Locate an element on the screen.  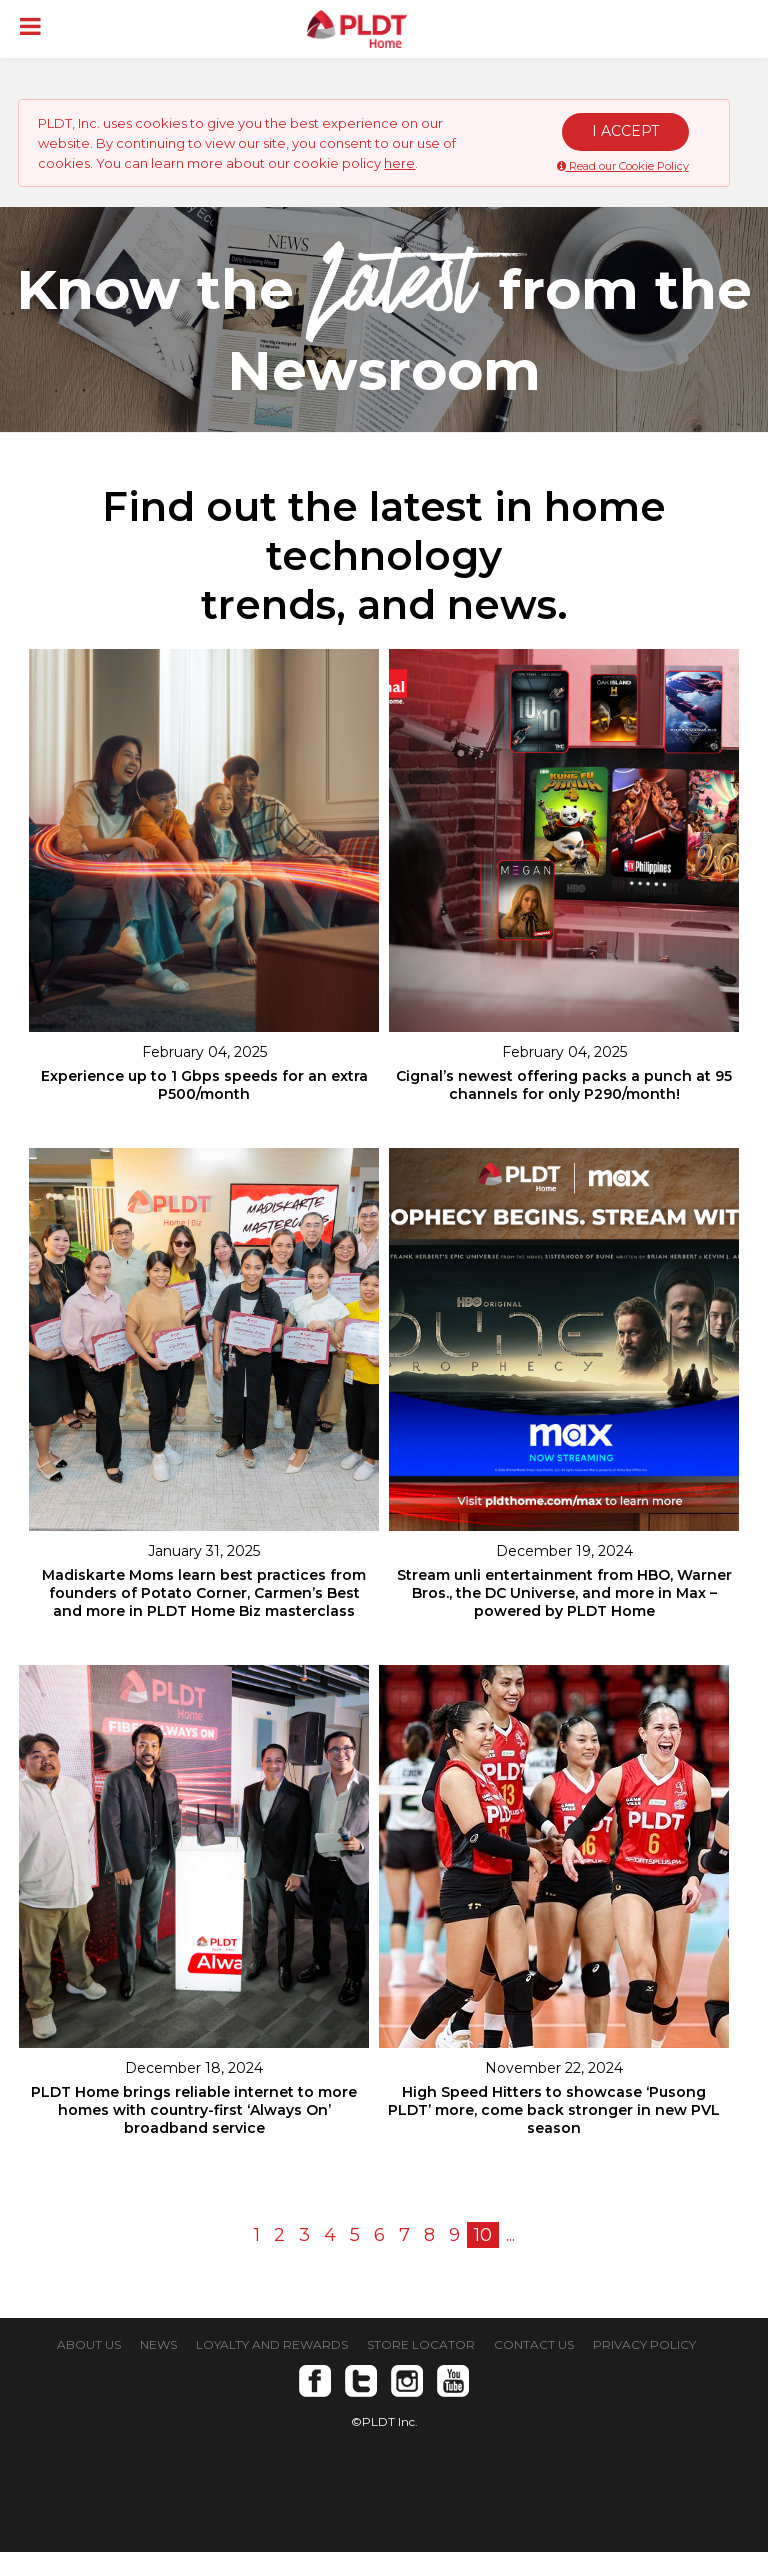
PRIVACY POLICY is located at coordinates (644, 2344).